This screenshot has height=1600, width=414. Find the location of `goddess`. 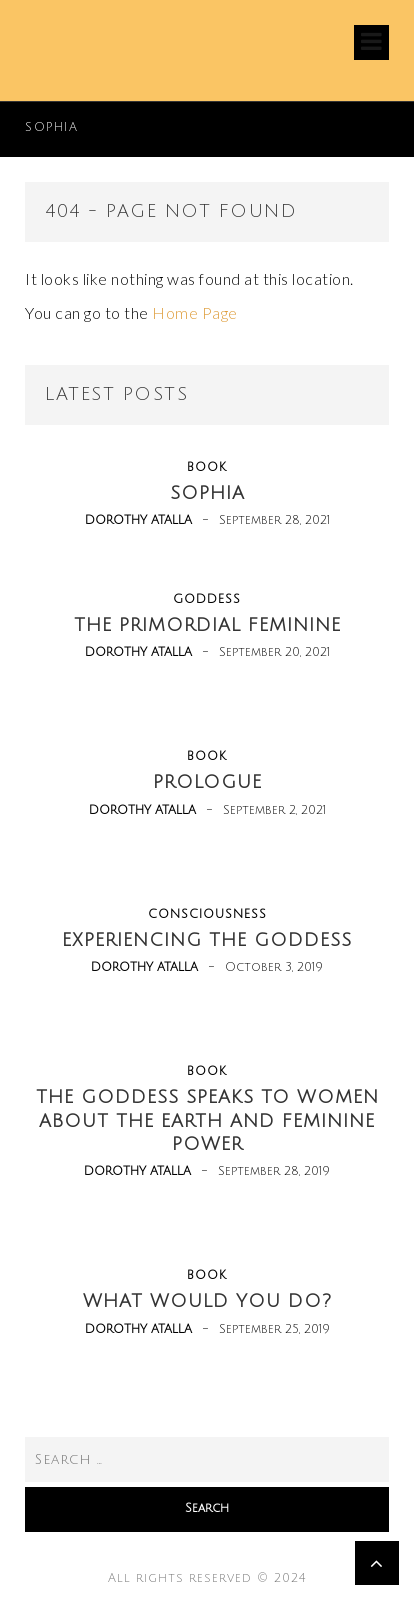

goddess is located at coordinates (207, 599).